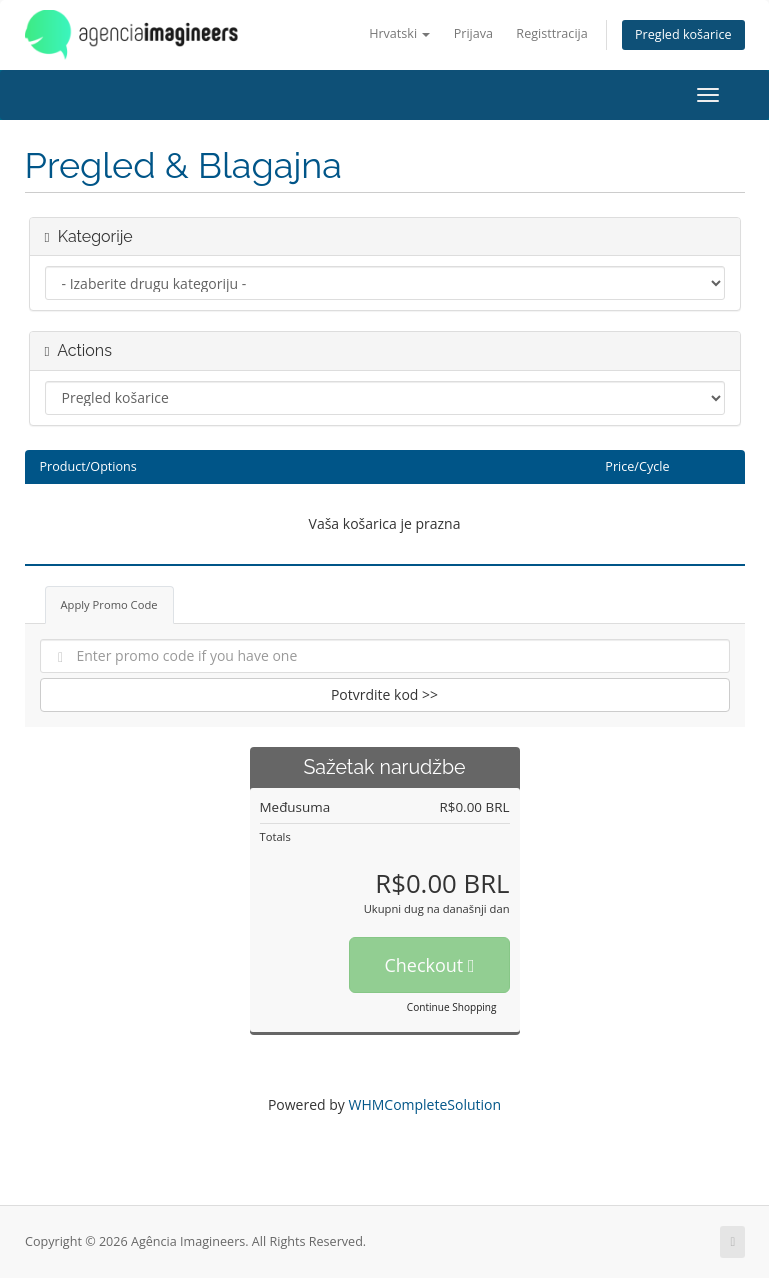 This screenshot has height=1278, width=769. What do you see at coordinates (424, 1104) in the screenshot?
I see `WHMCompleteSolution` at bounding box center [424, 1104].